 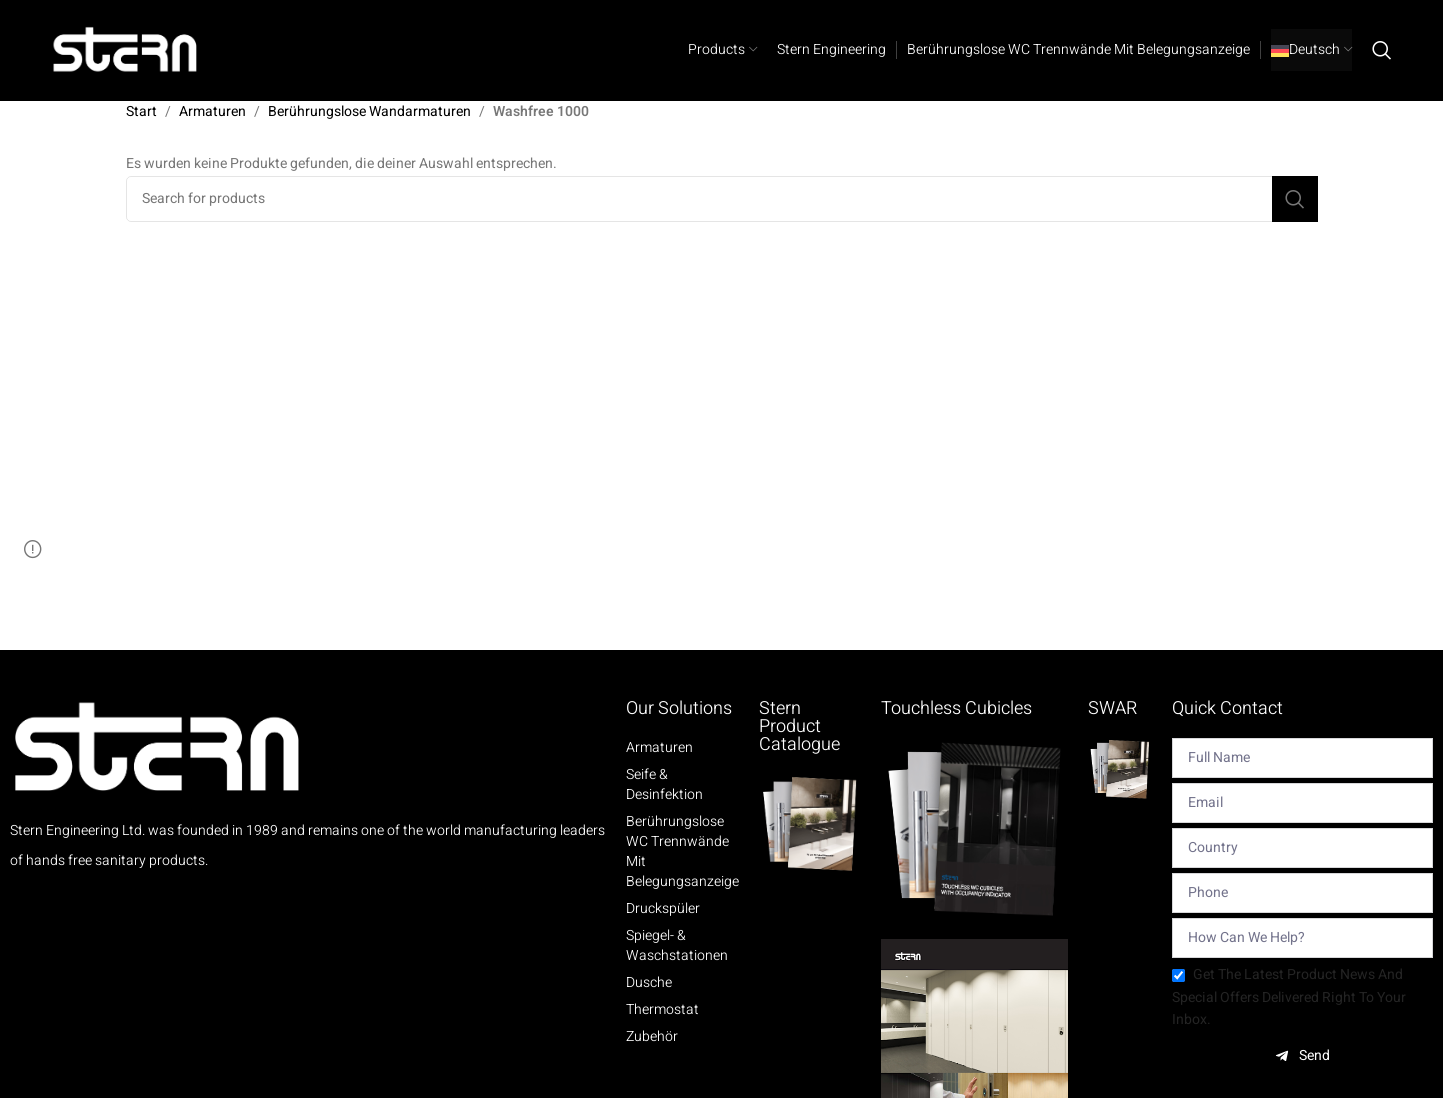 I want to click on Armaturen, so click(x=212, y=111).